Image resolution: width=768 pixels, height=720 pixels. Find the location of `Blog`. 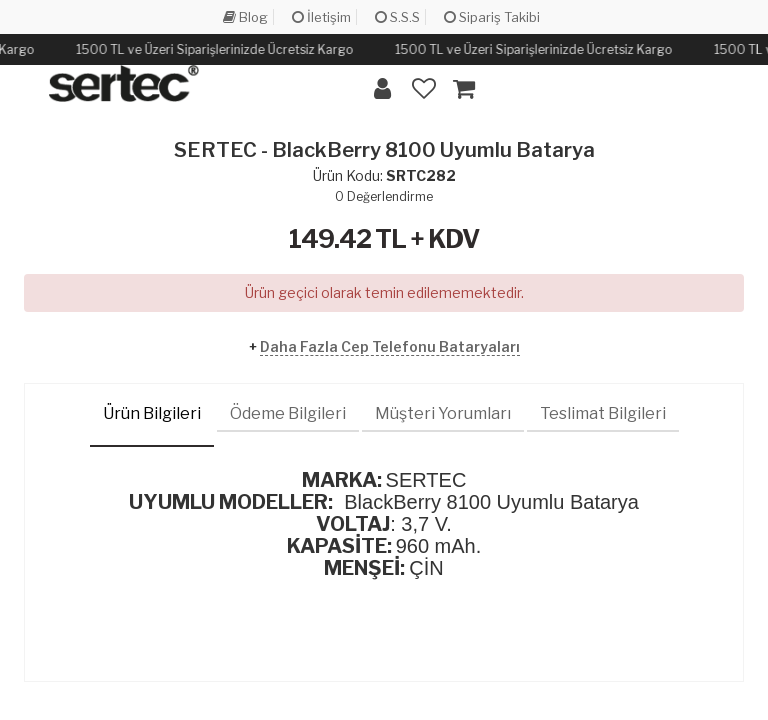

Blog is located at coordinates (245, 17).